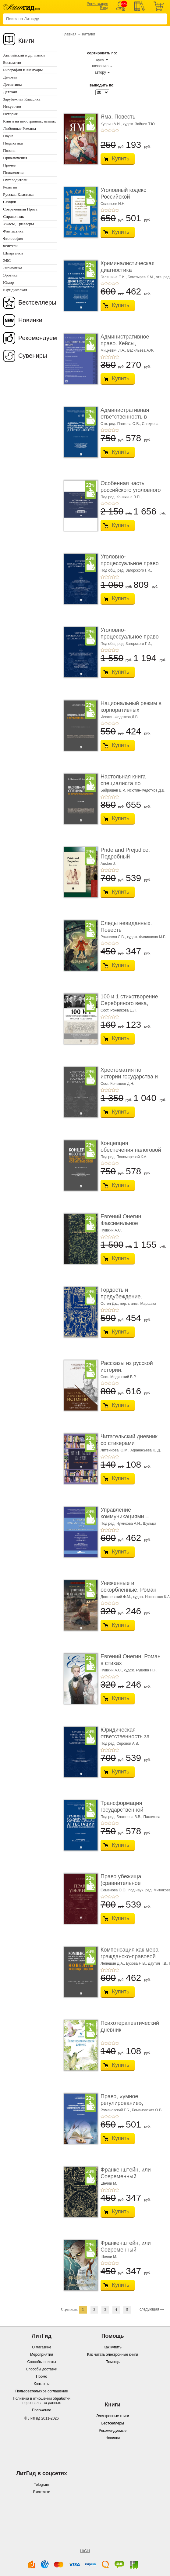 This screenshot has height=2576, width=170. I want to click on Книги на иностранных языках, so click(29, 121).